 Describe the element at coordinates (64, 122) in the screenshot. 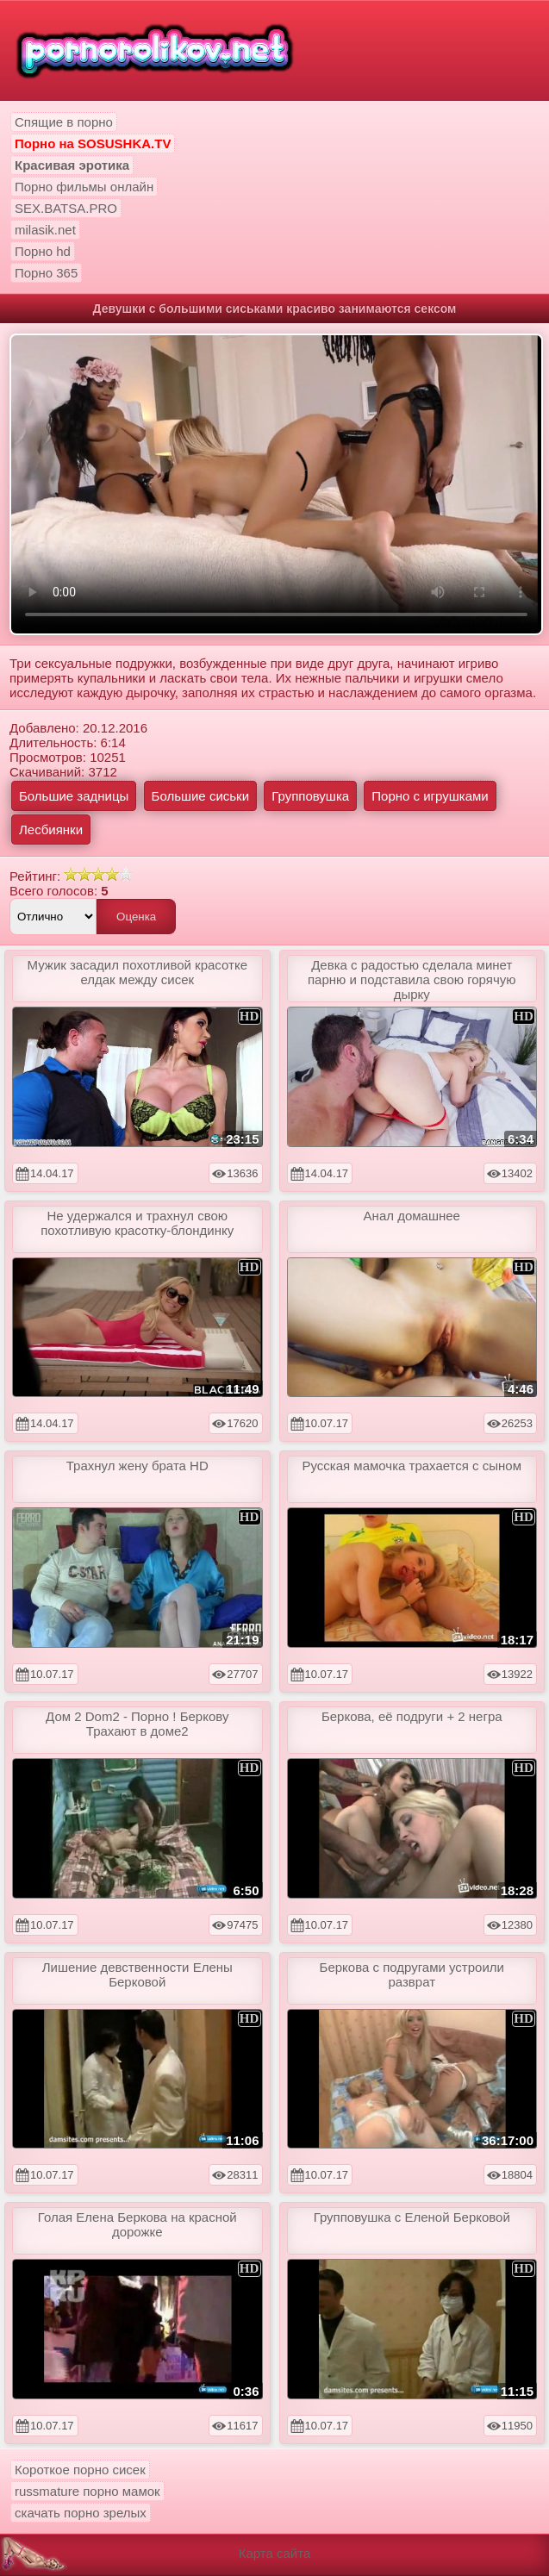

I see `Спящие в порно` at that location.